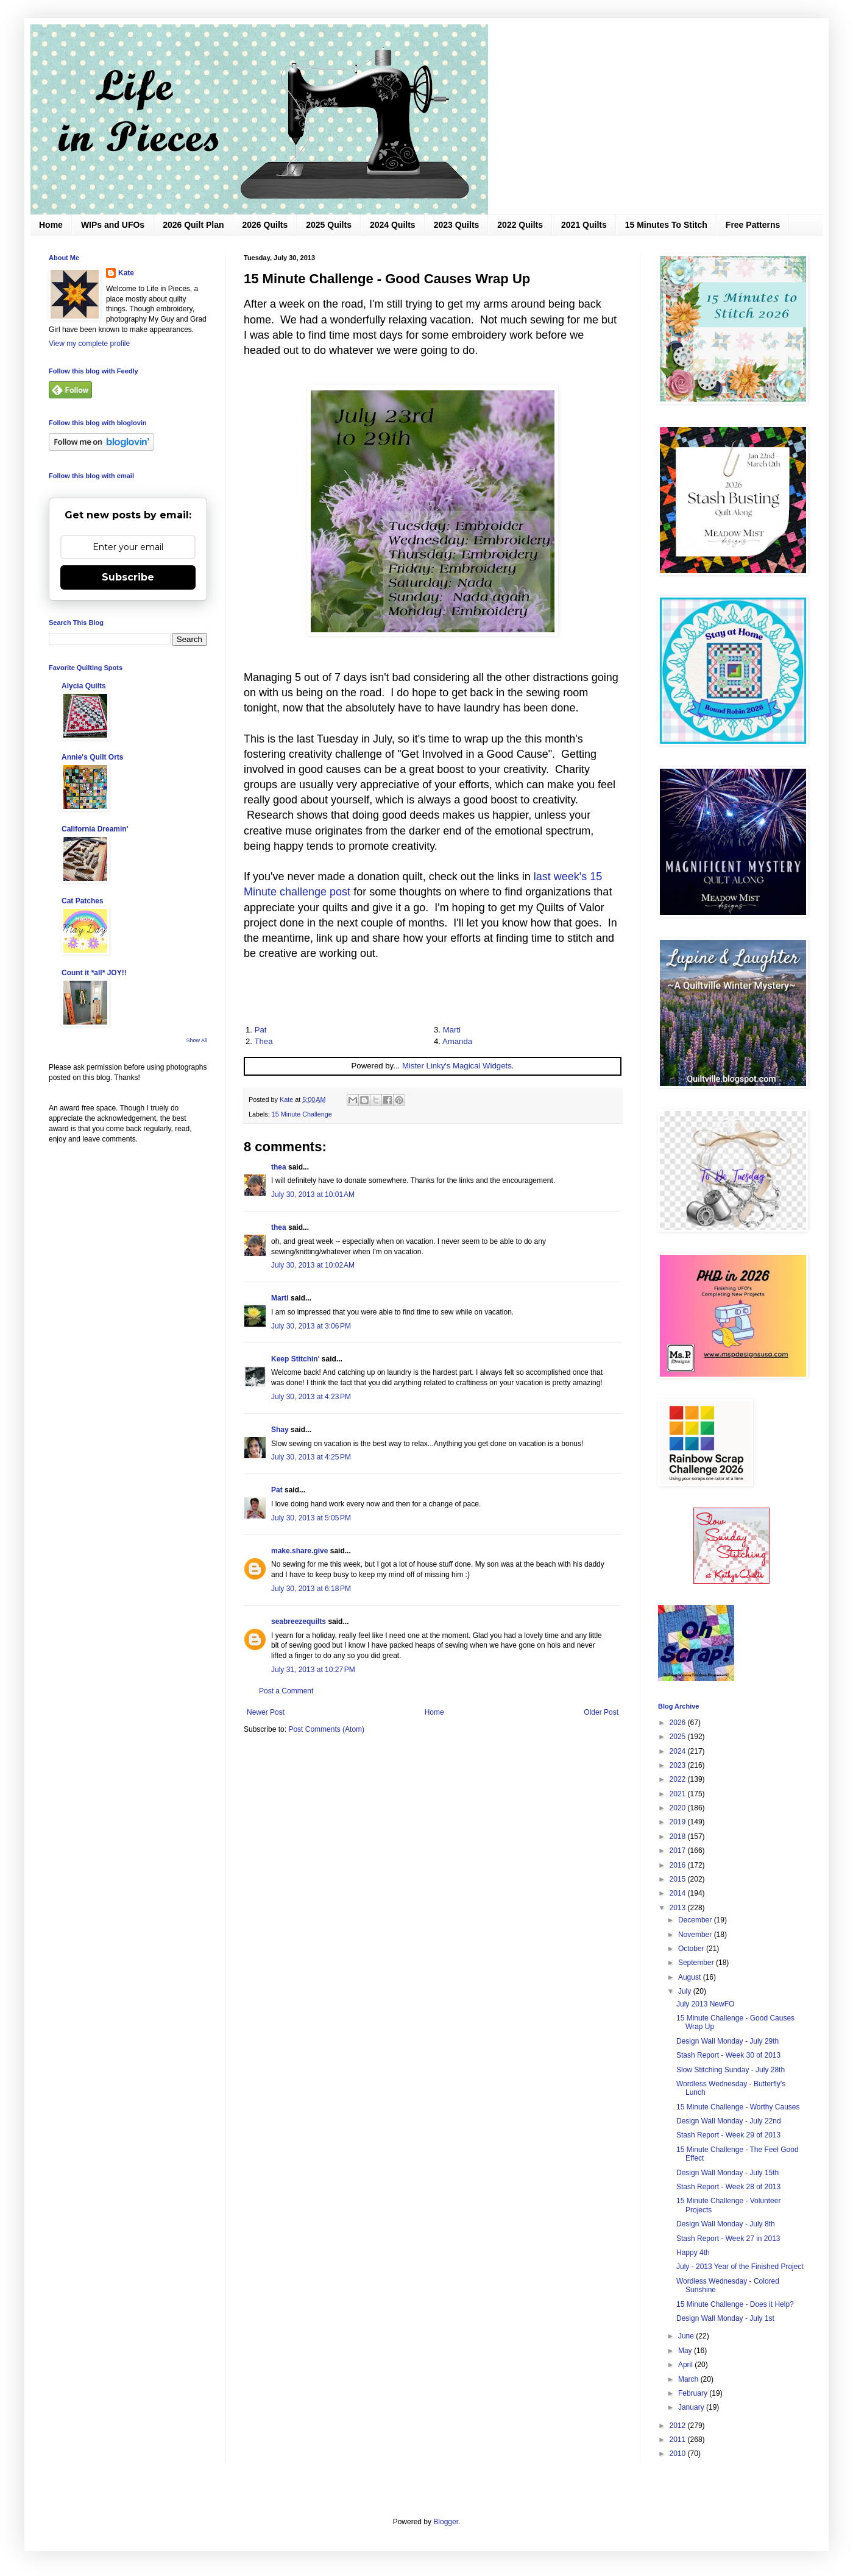  What do you see at coordinates (311, 1518) in the screenshot?
I see `July 30, 2013 at 5:05 PM` at bounding box center [311, 1518].